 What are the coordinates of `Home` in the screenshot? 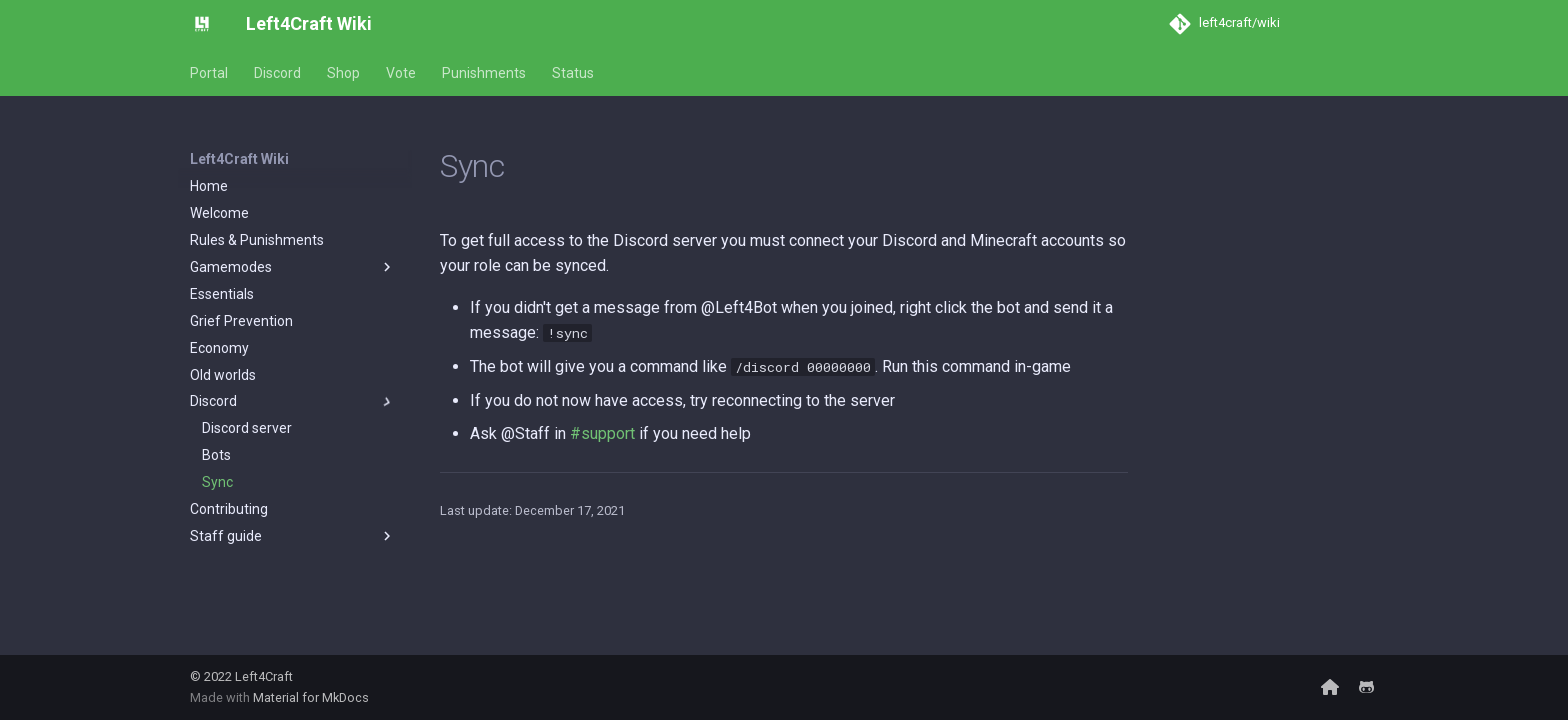 It's located at (209, 186).